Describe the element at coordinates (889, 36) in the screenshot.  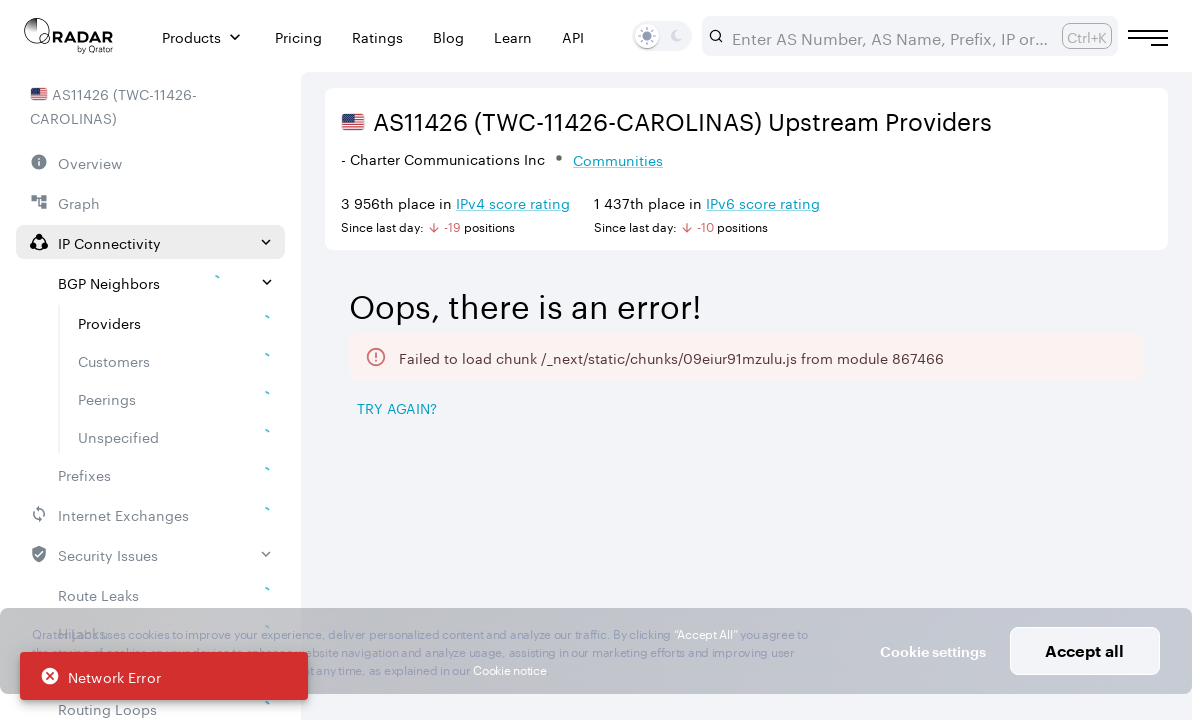
I see `[combobox]` at that location.